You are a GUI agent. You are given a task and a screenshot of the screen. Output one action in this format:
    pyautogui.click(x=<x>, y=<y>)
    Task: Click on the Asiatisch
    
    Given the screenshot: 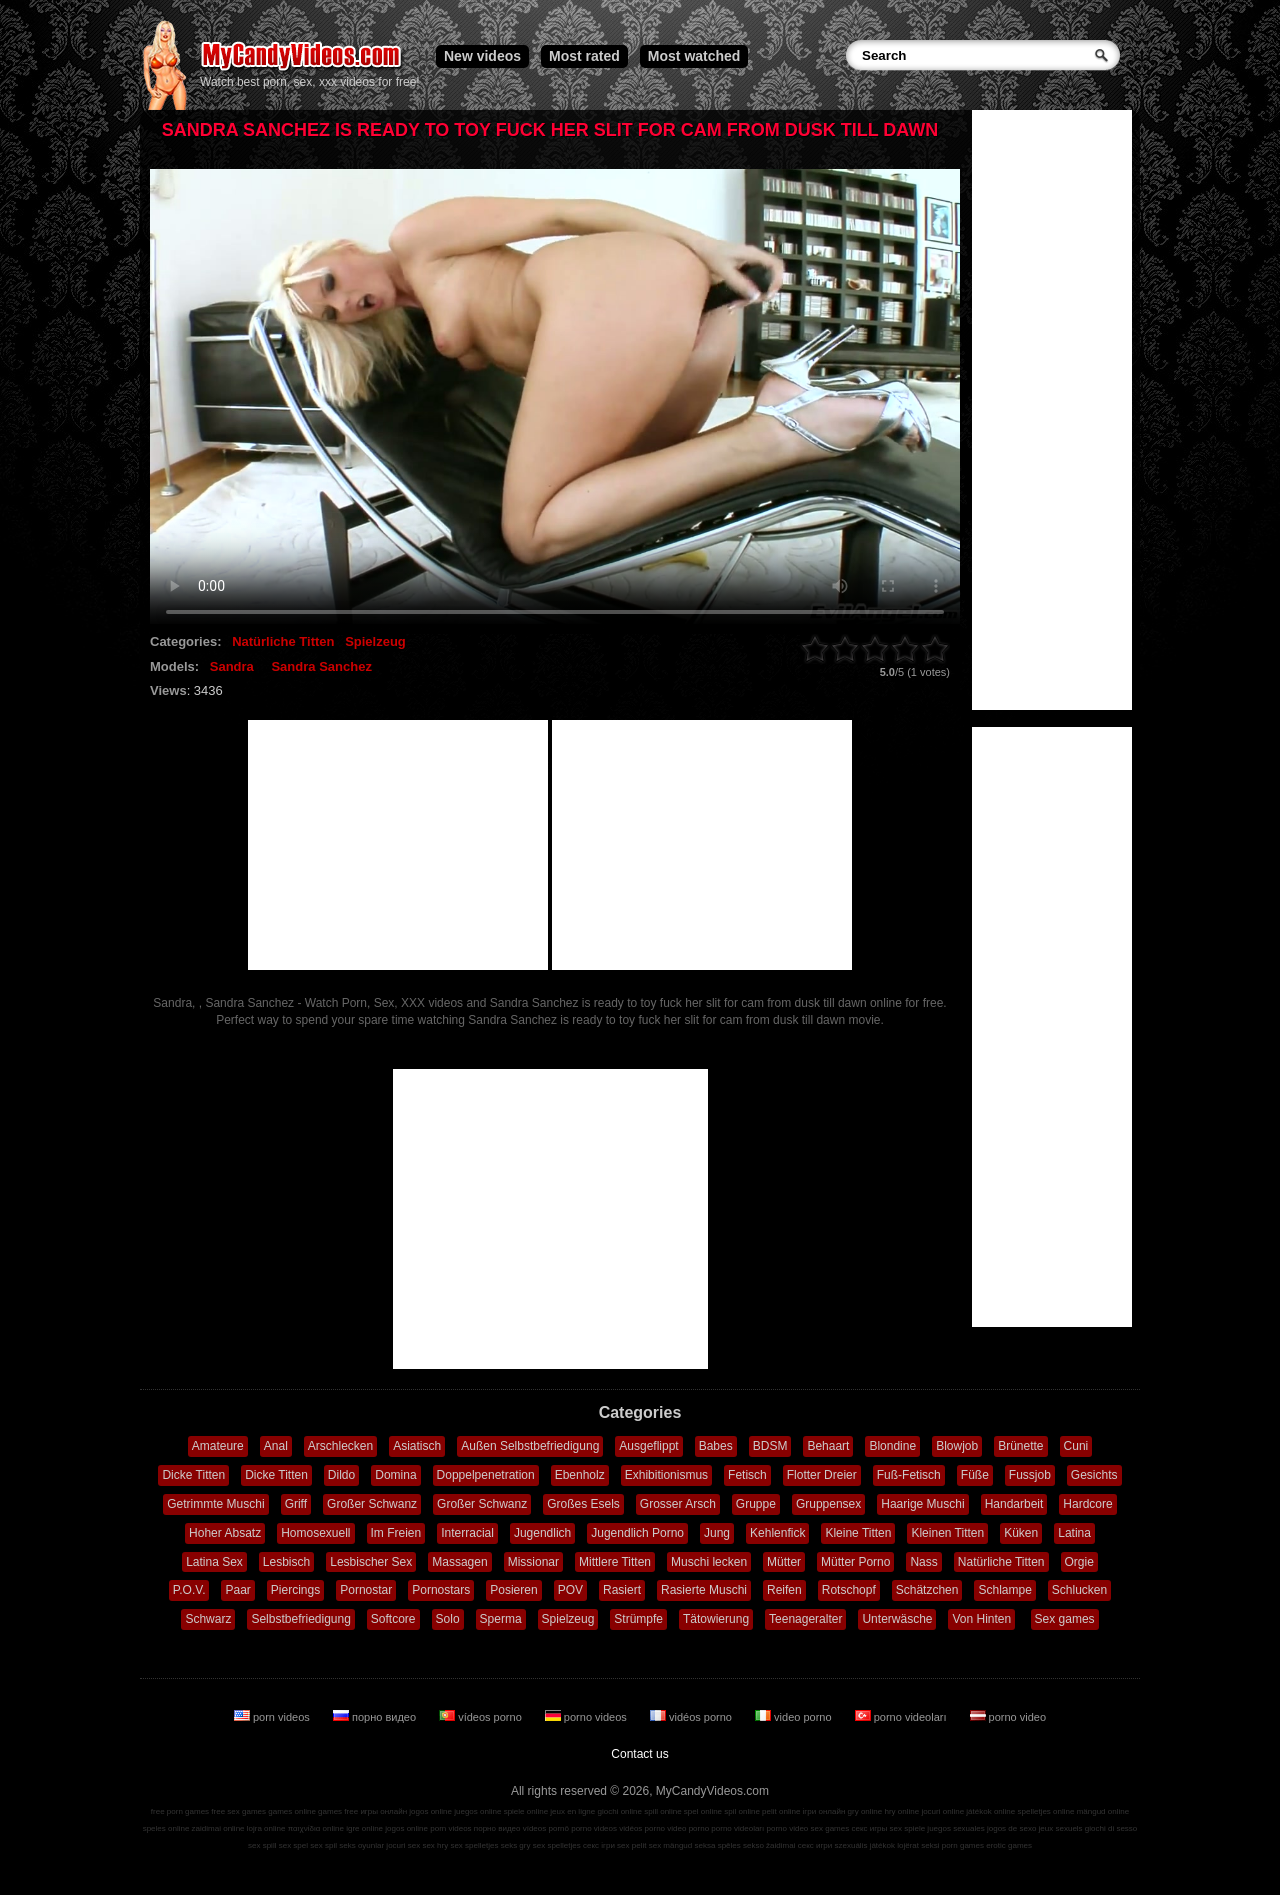 What is the action you would take?
    pyautogui.click(x=417, y=1446)
    